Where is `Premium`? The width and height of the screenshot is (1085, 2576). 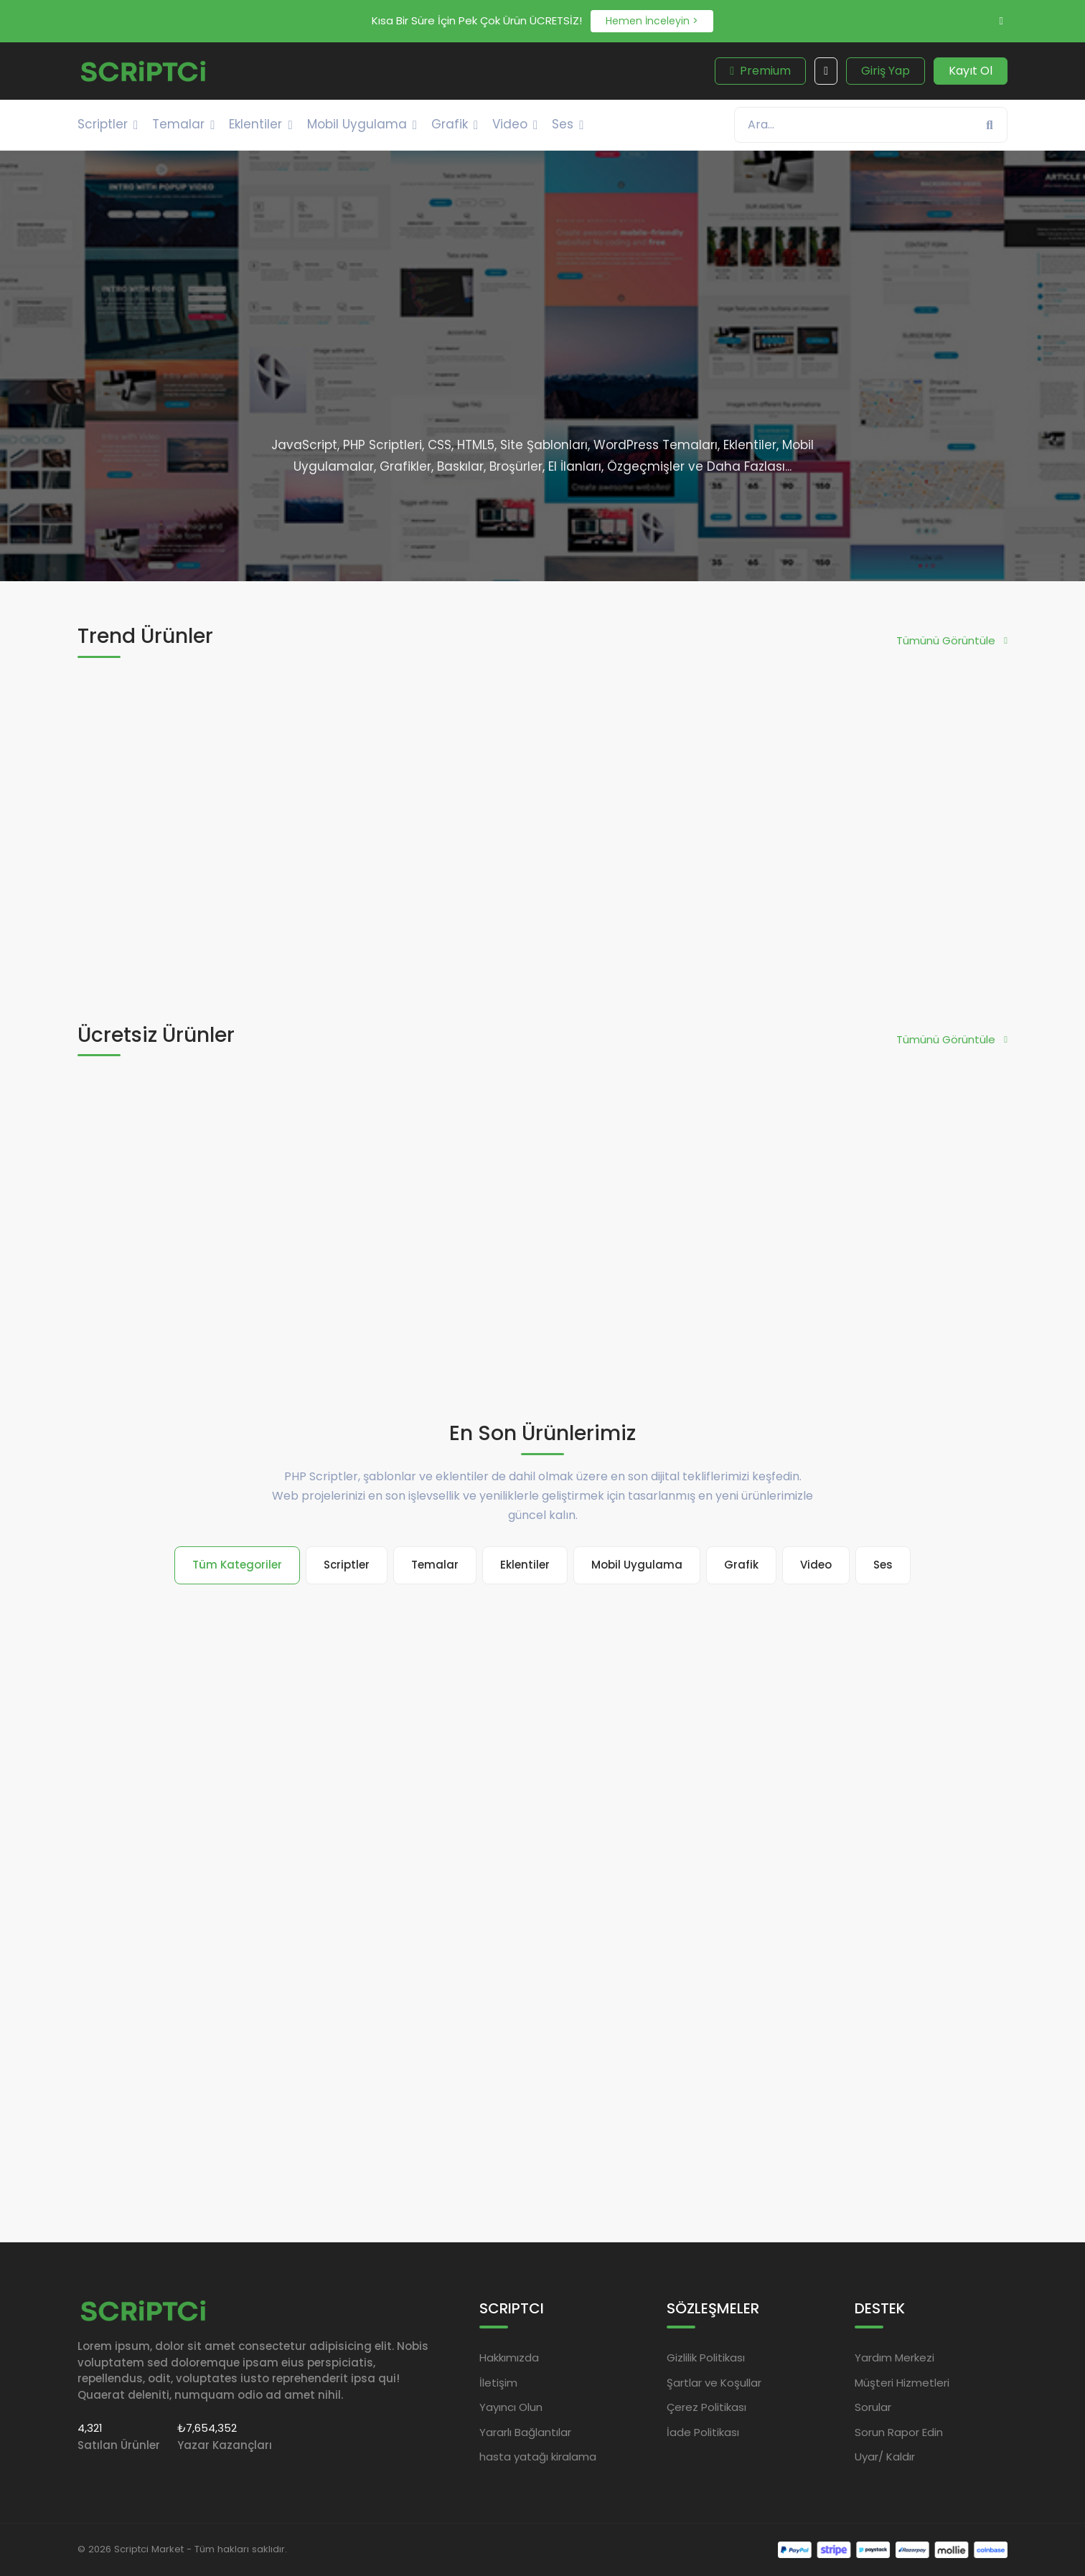
Premium is located at coordinates (760, 70).